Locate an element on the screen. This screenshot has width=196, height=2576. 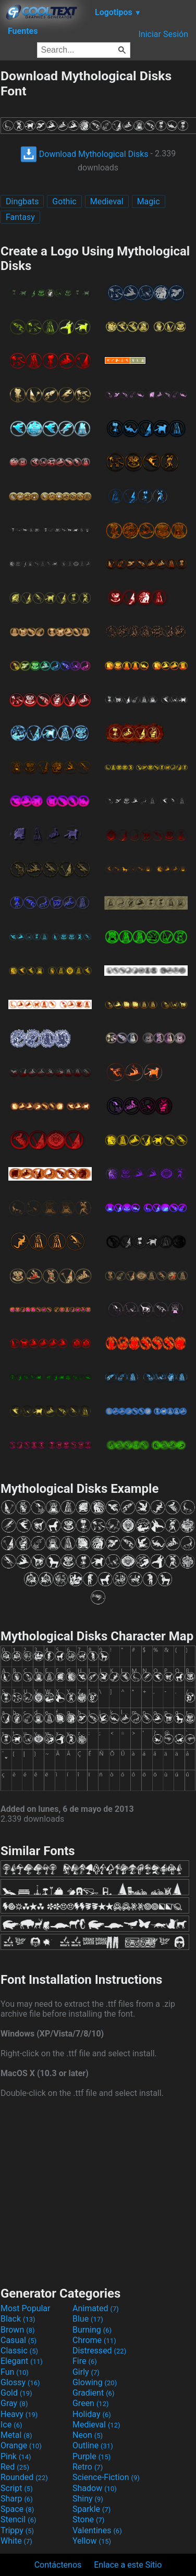
Medieval is located at coordinates (107, 201).